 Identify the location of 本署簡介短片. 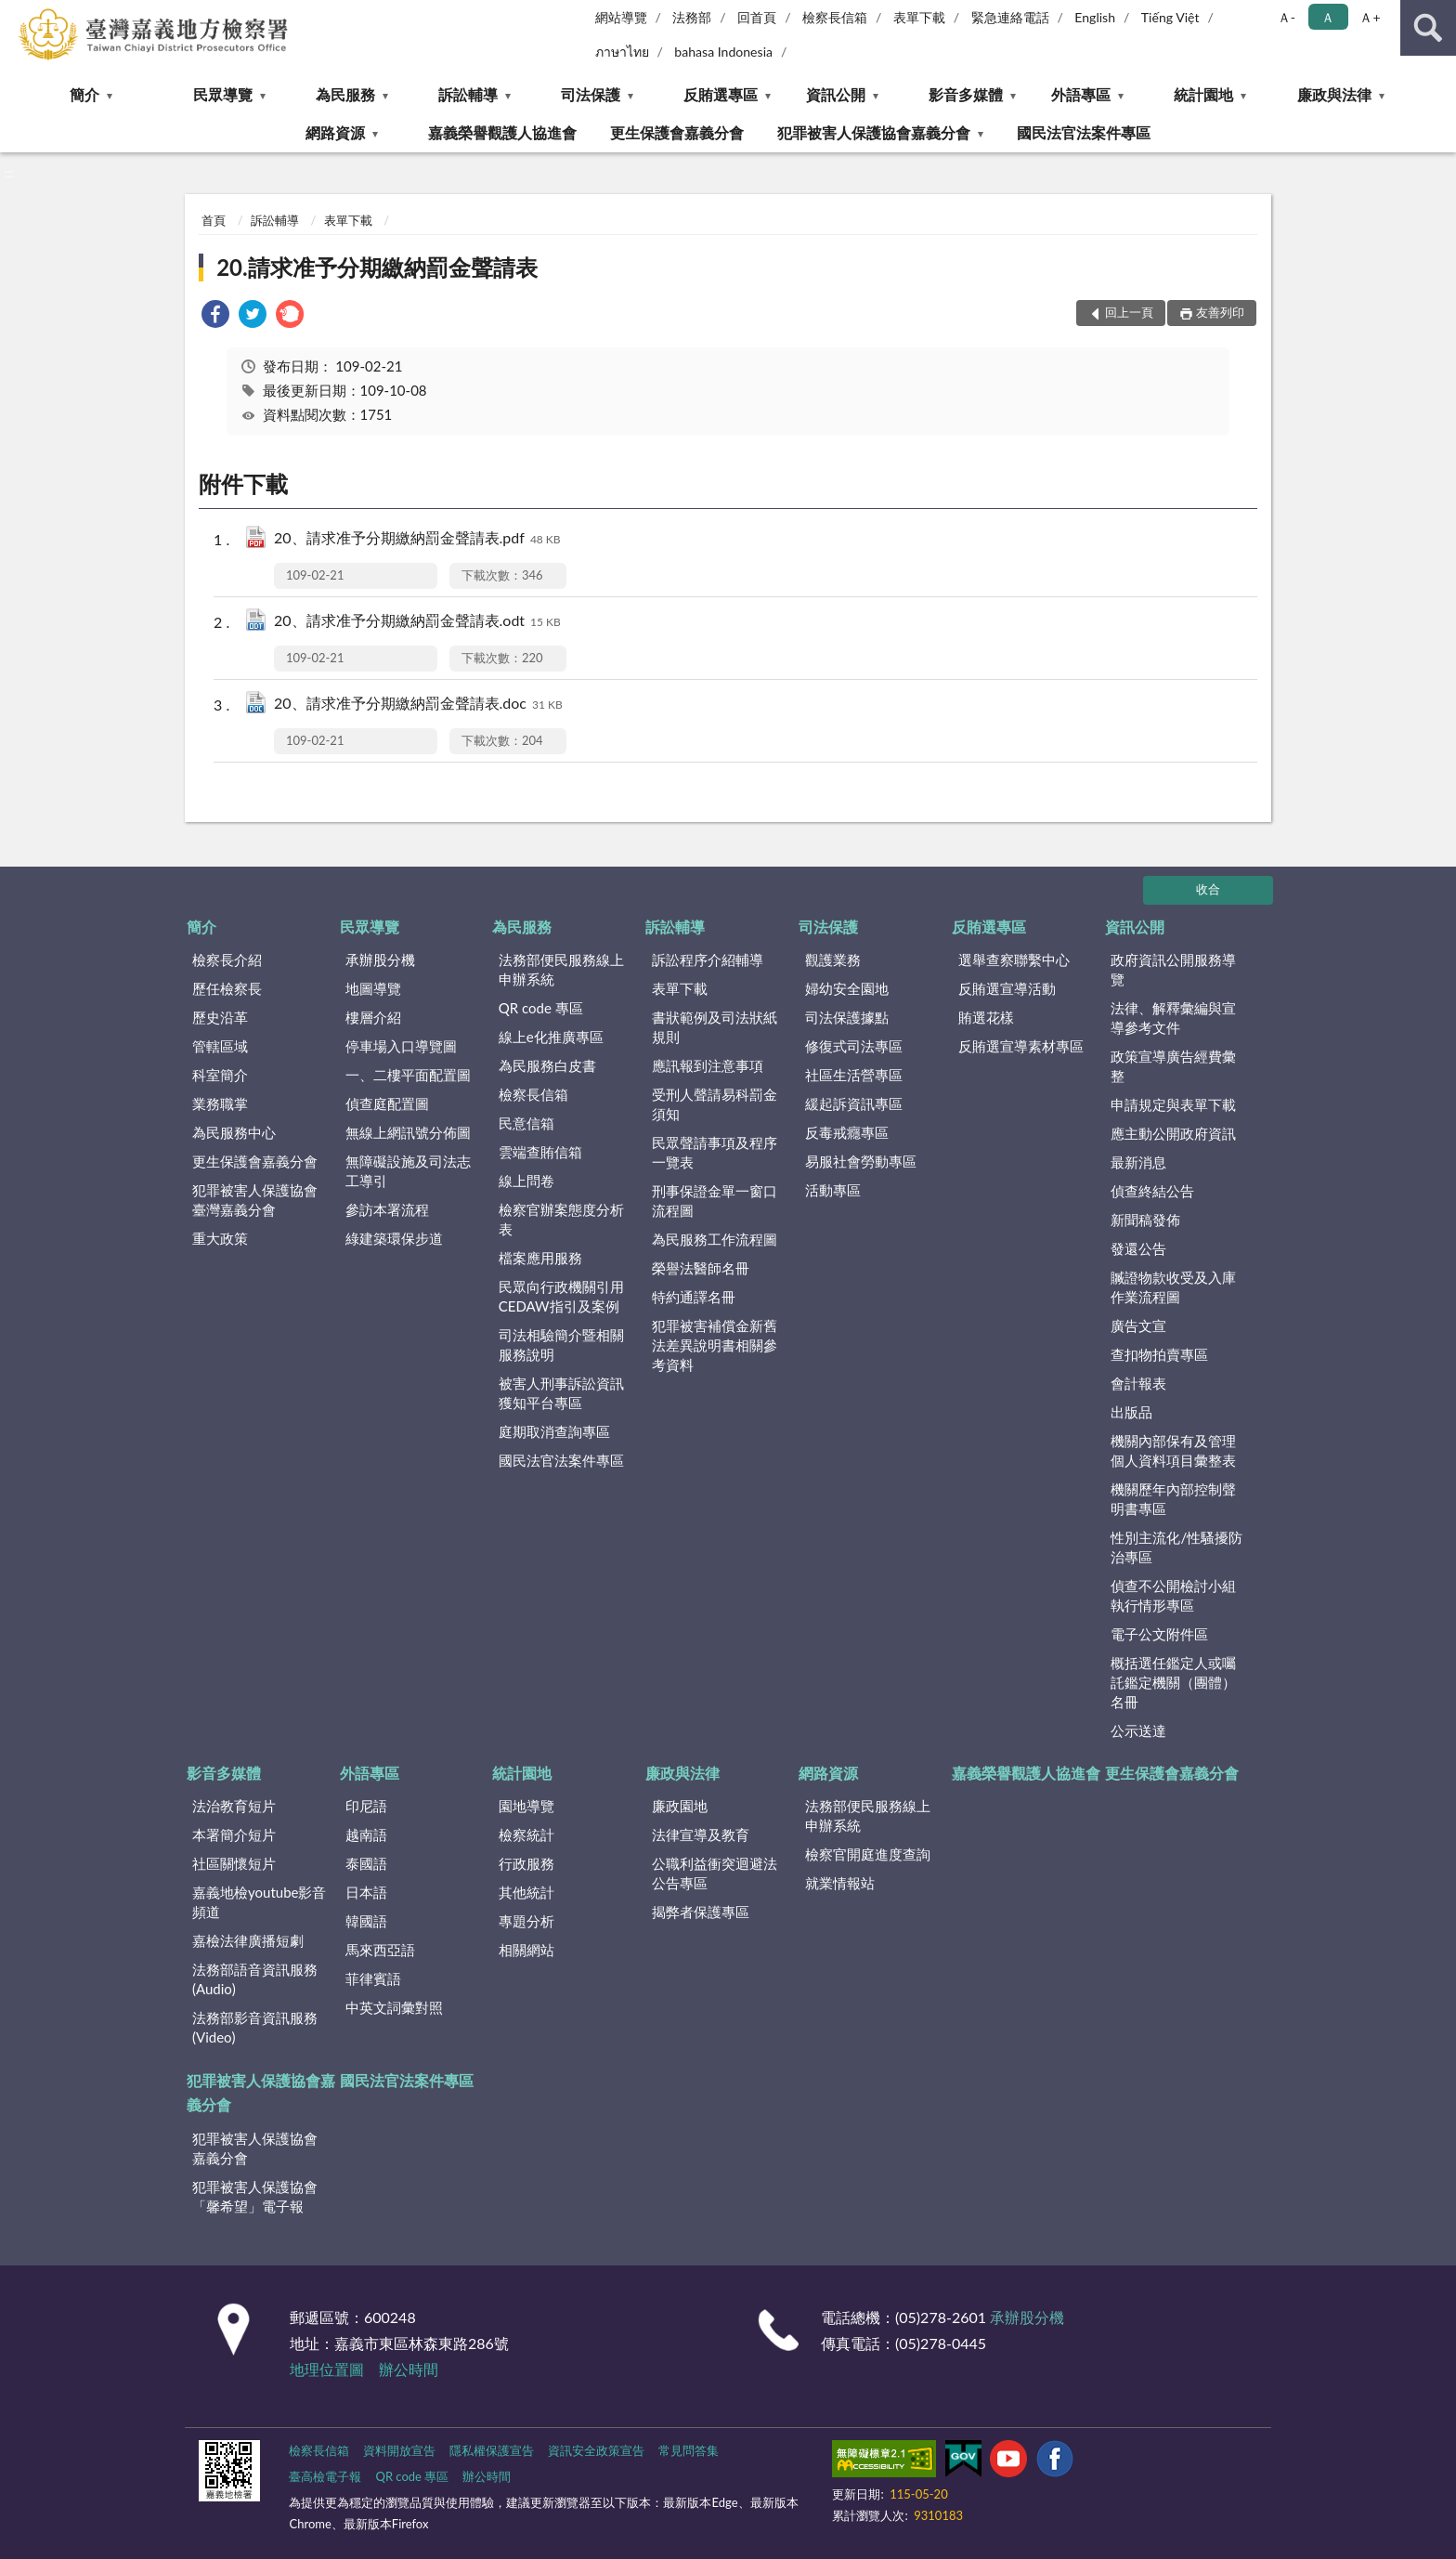
(234, 1834).